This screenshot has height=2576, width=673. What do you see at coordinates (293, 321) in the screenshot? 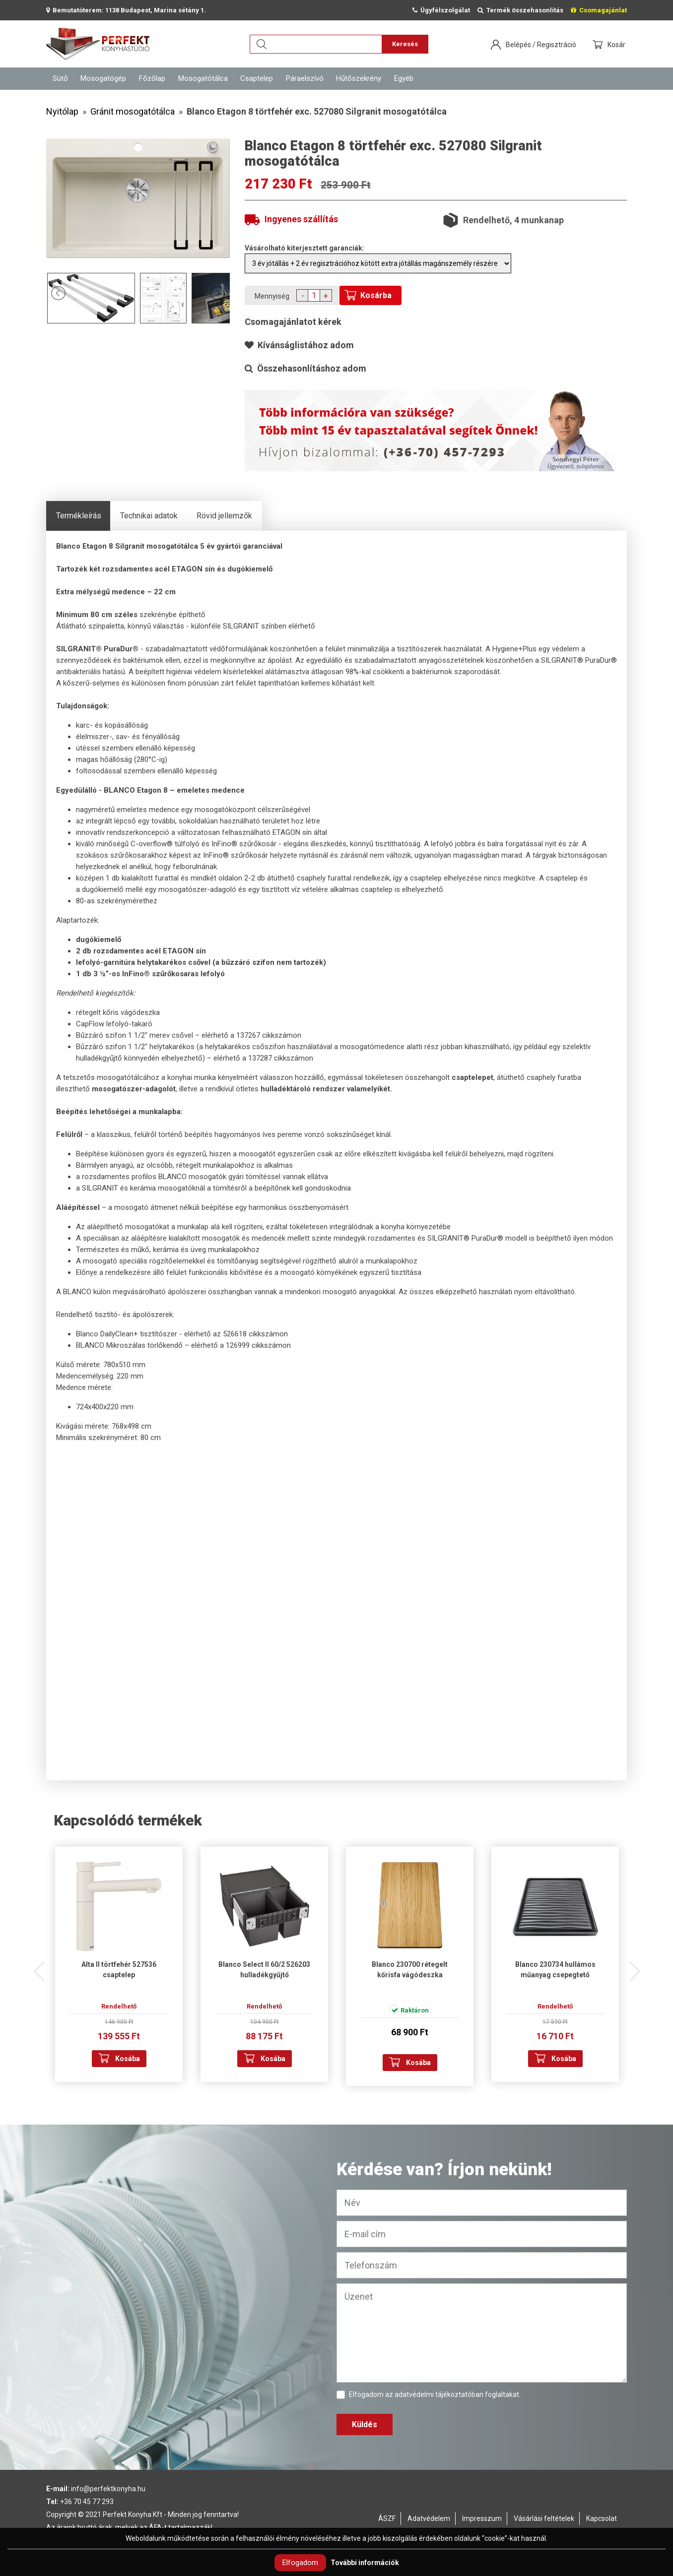
I see `Csomagajánlatot kérek` at bounding box center [293, 321].